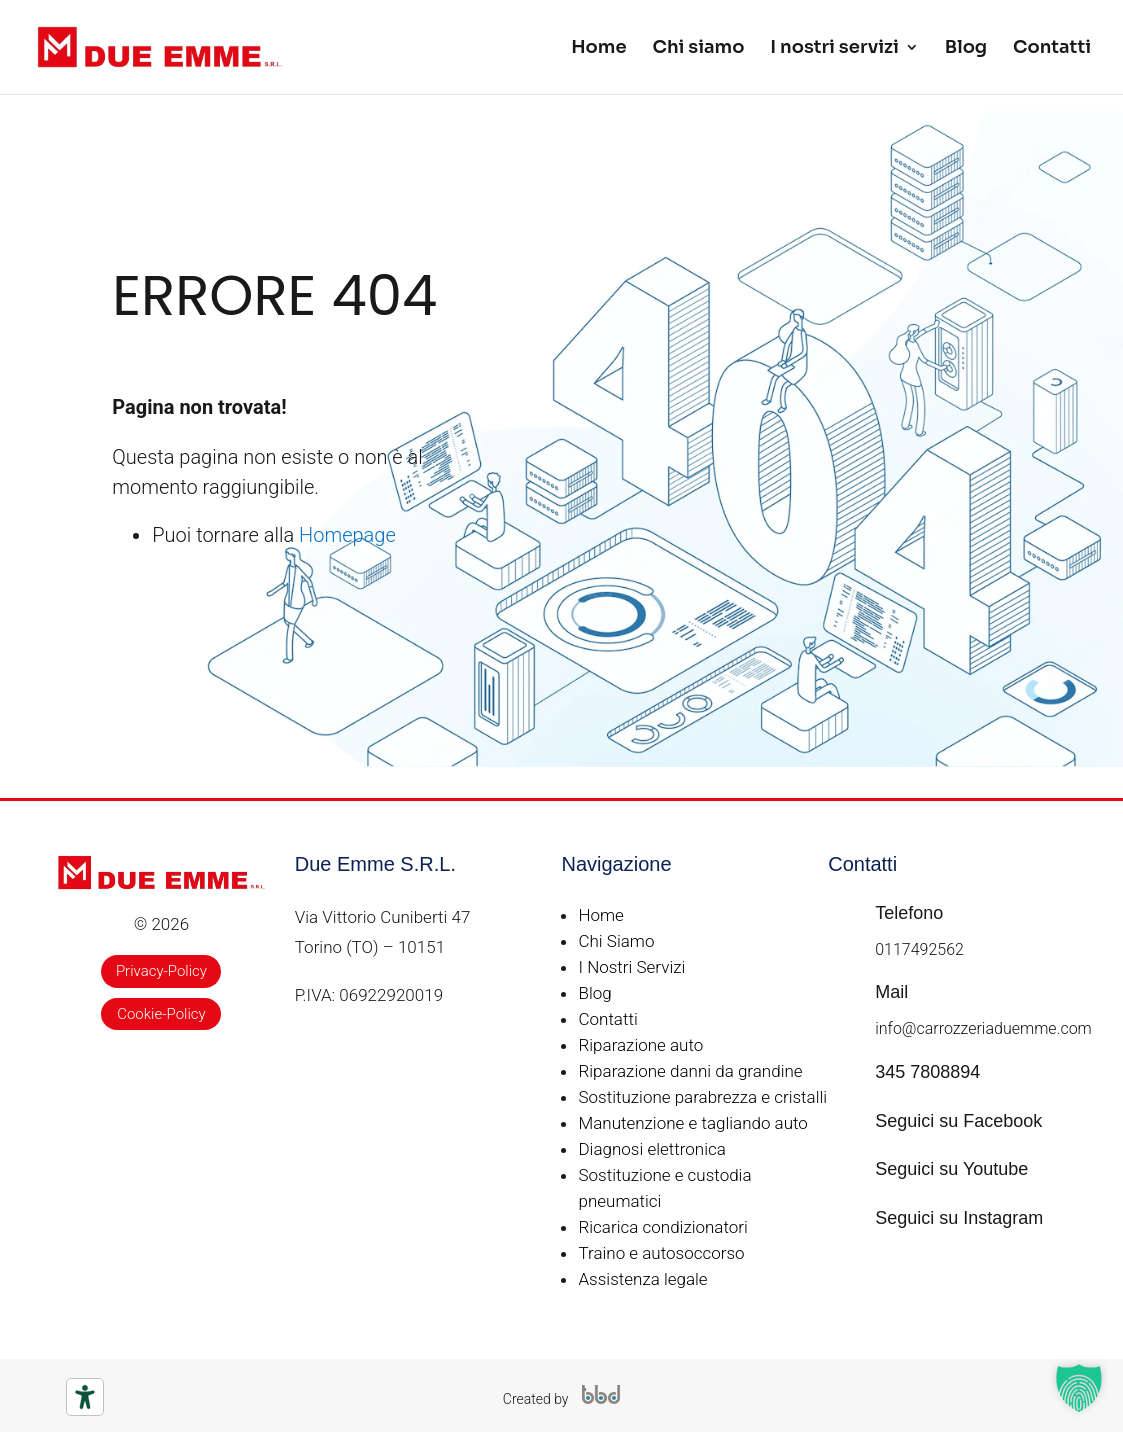  Describe the element at coordinates (640, 1045) in the screenshot. I see `Riparazione auto` at that location.